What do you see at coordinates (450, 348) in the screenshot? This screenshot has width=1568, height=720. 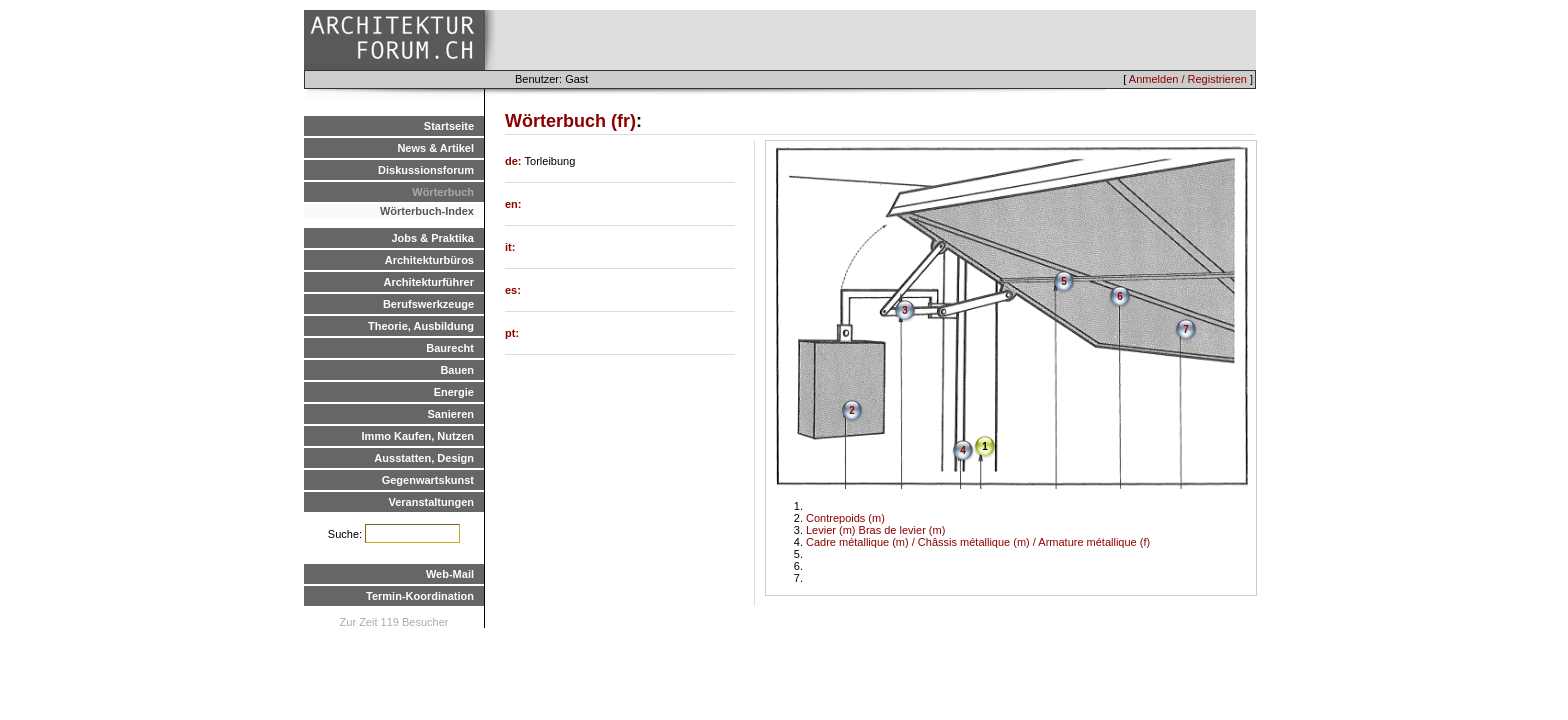 I see `Baurecht` at bounding box center [450, 348].